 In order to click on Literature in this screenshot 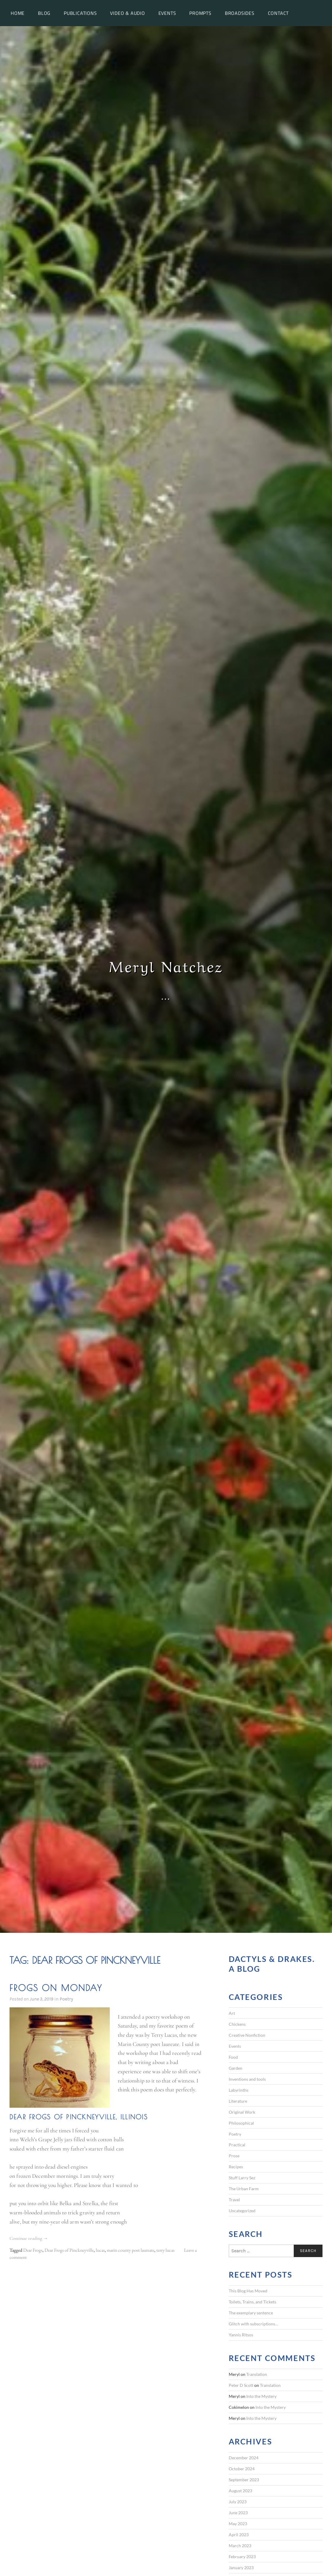, I will do `click(238, 2101)`.